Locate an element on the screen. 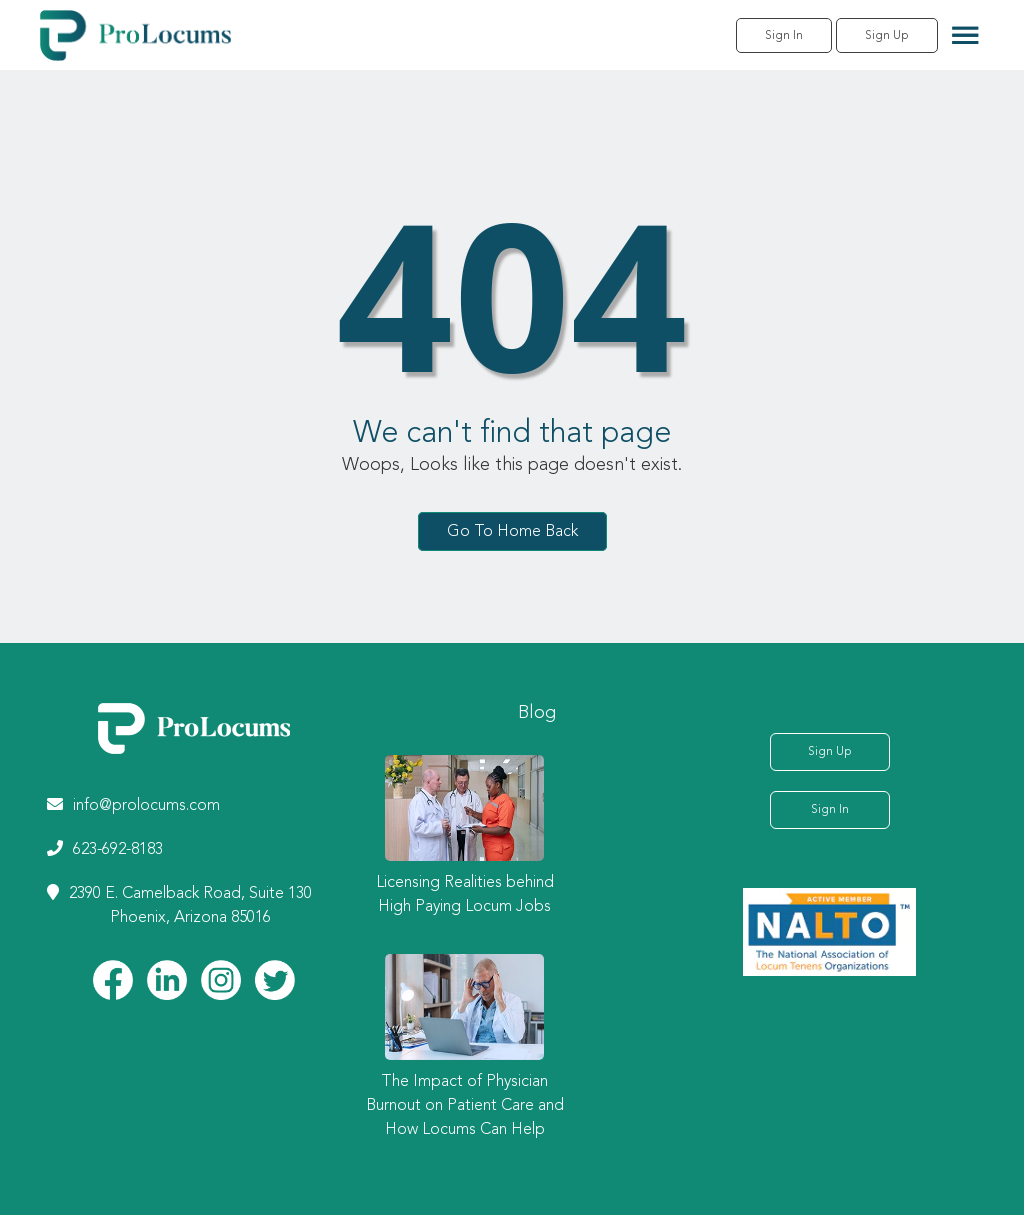 The width and height of the screenshot is (1024, 1215). Blog is located at coordinates (537, 713).